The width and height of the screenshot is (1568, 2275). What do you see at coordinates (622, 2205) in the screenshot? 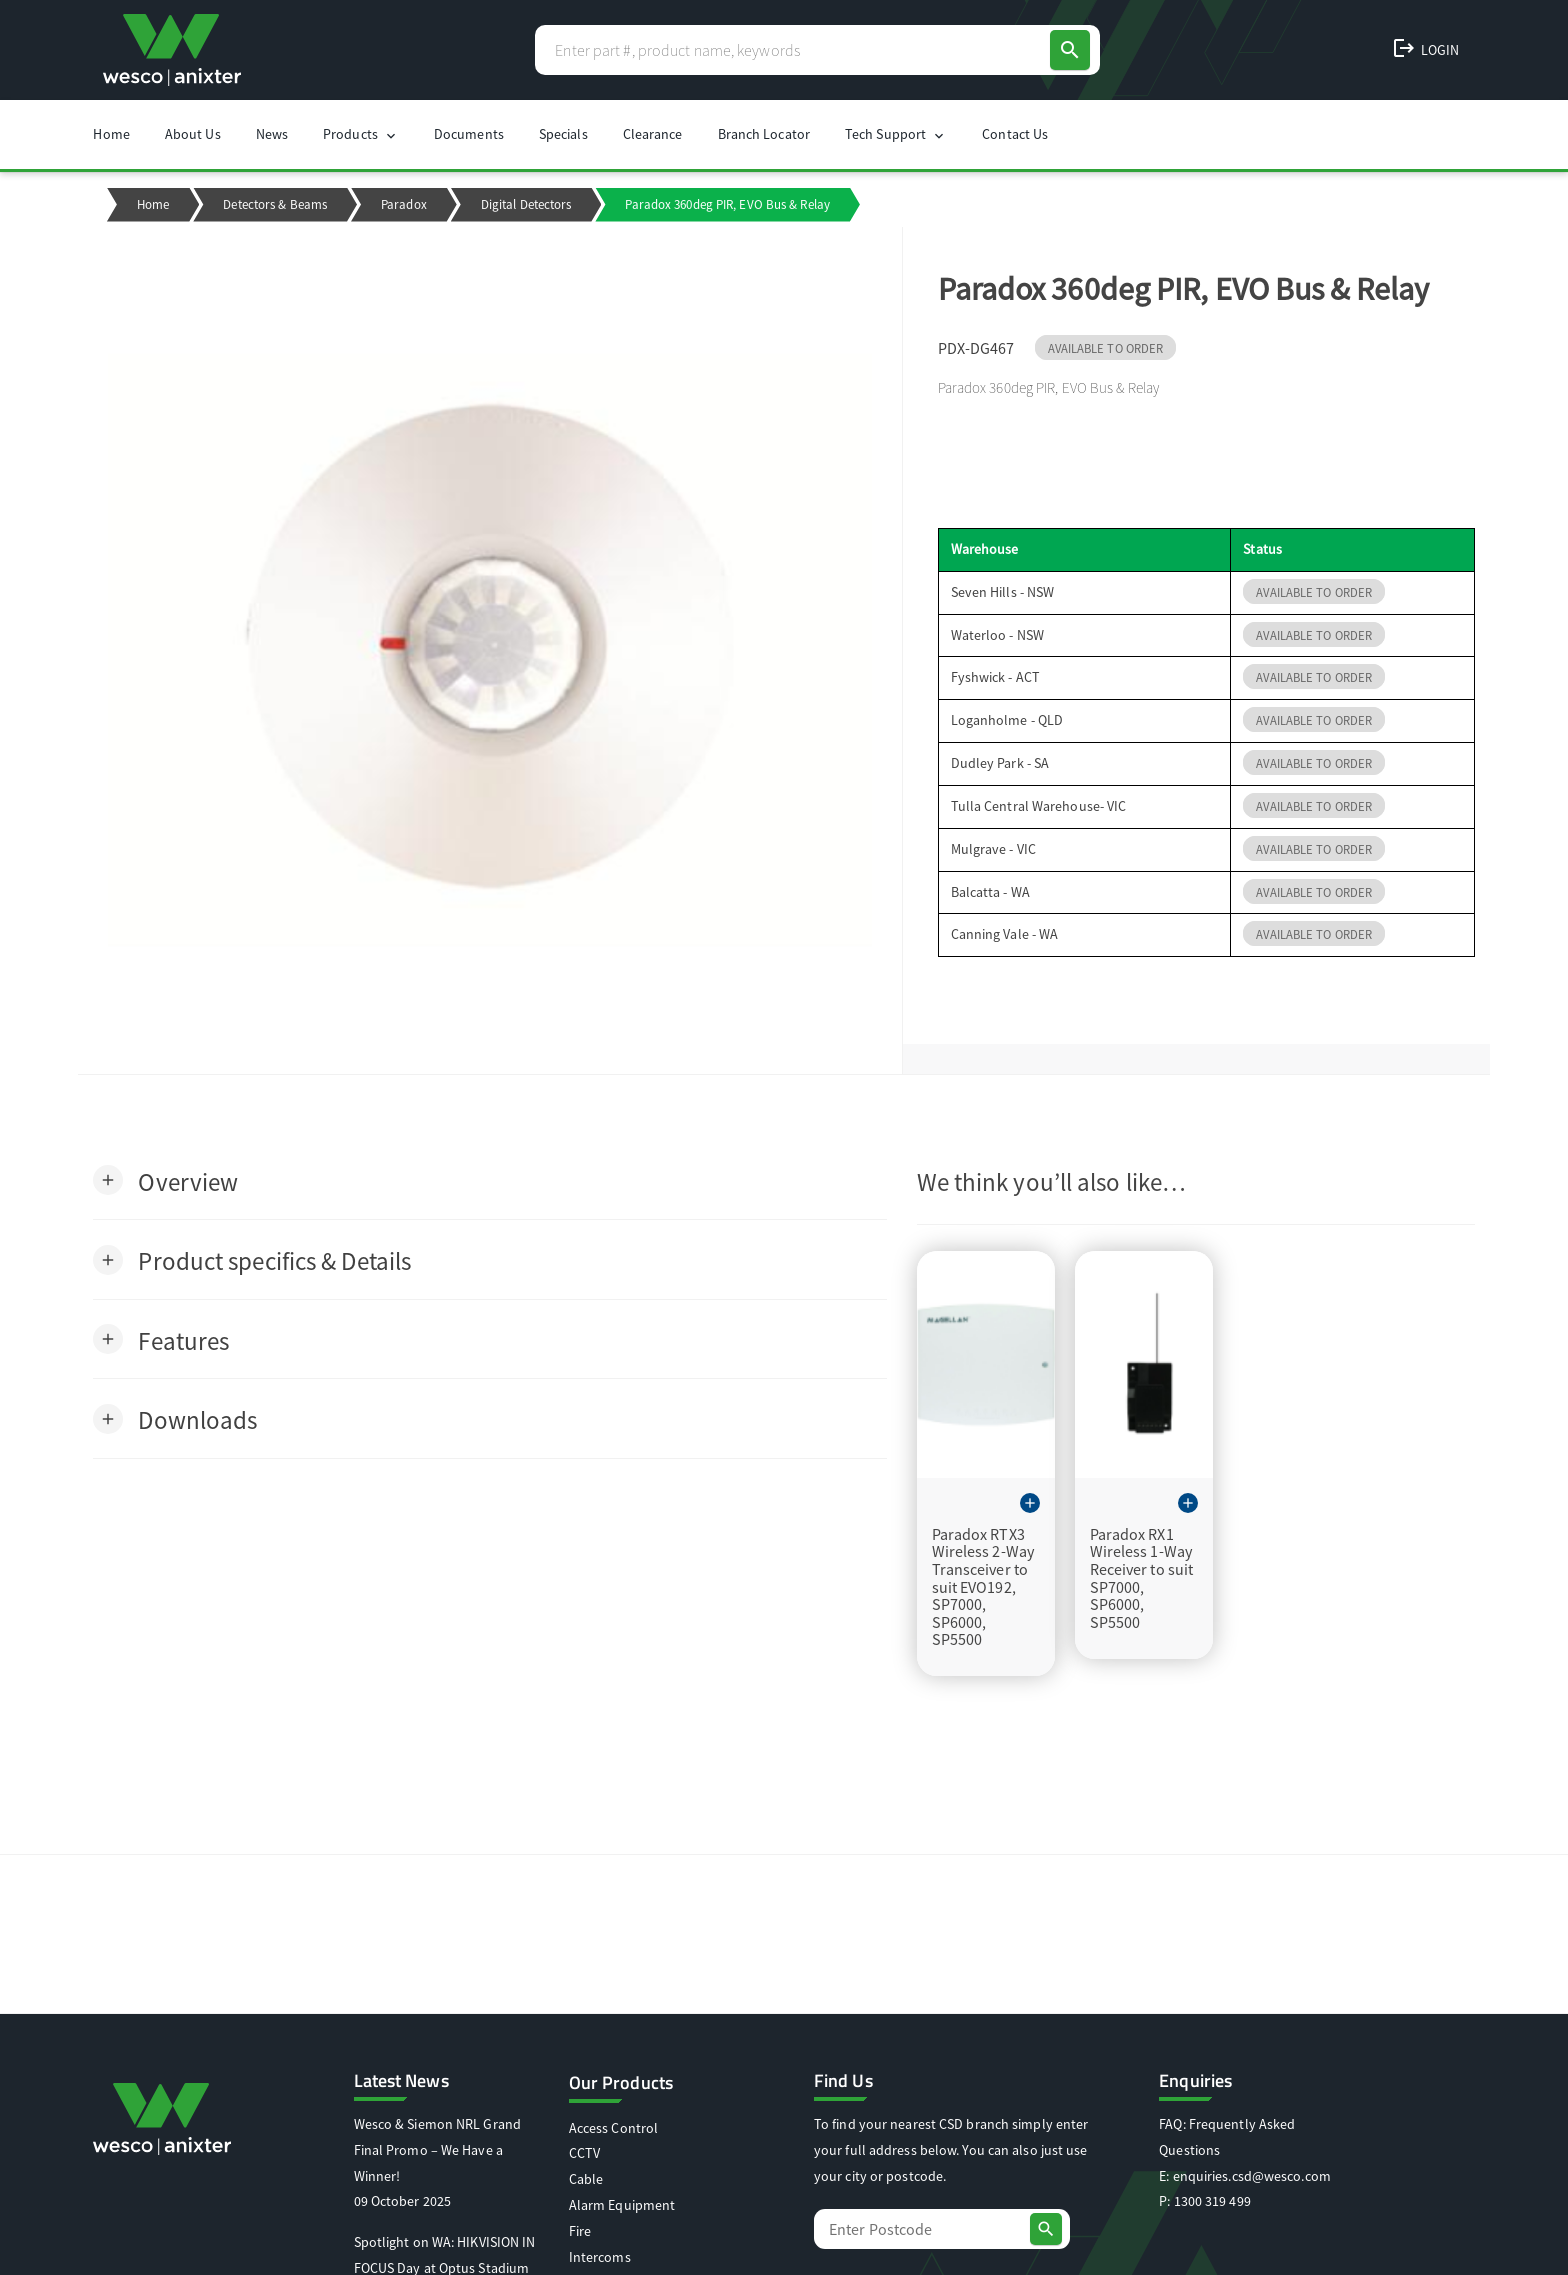
I see `Alarm Equipment` at bounding box center [622, 2205].